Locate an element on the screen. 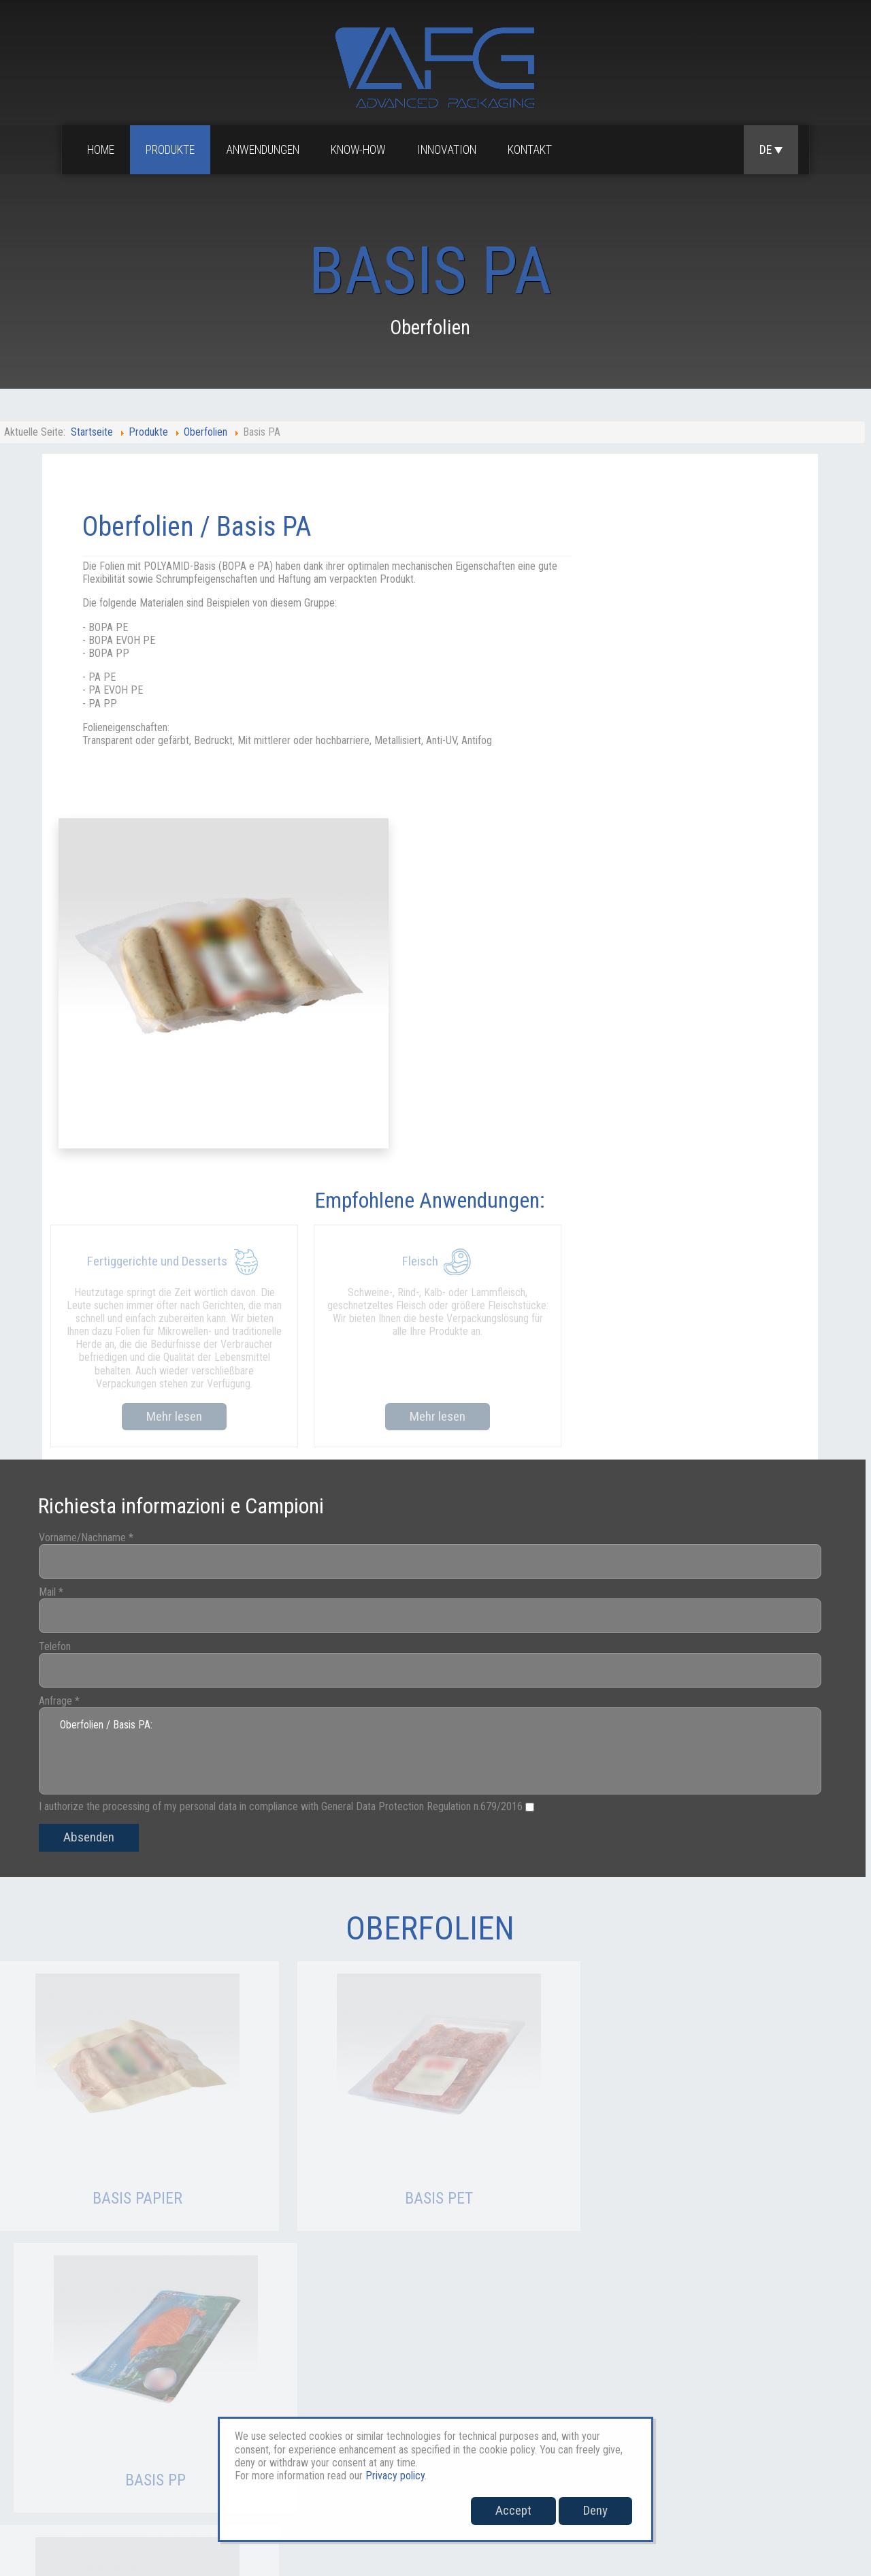 This screenshot has width=871, height=2576. verkauf@afgpackaging.com is located at coordinates (174, 2472).